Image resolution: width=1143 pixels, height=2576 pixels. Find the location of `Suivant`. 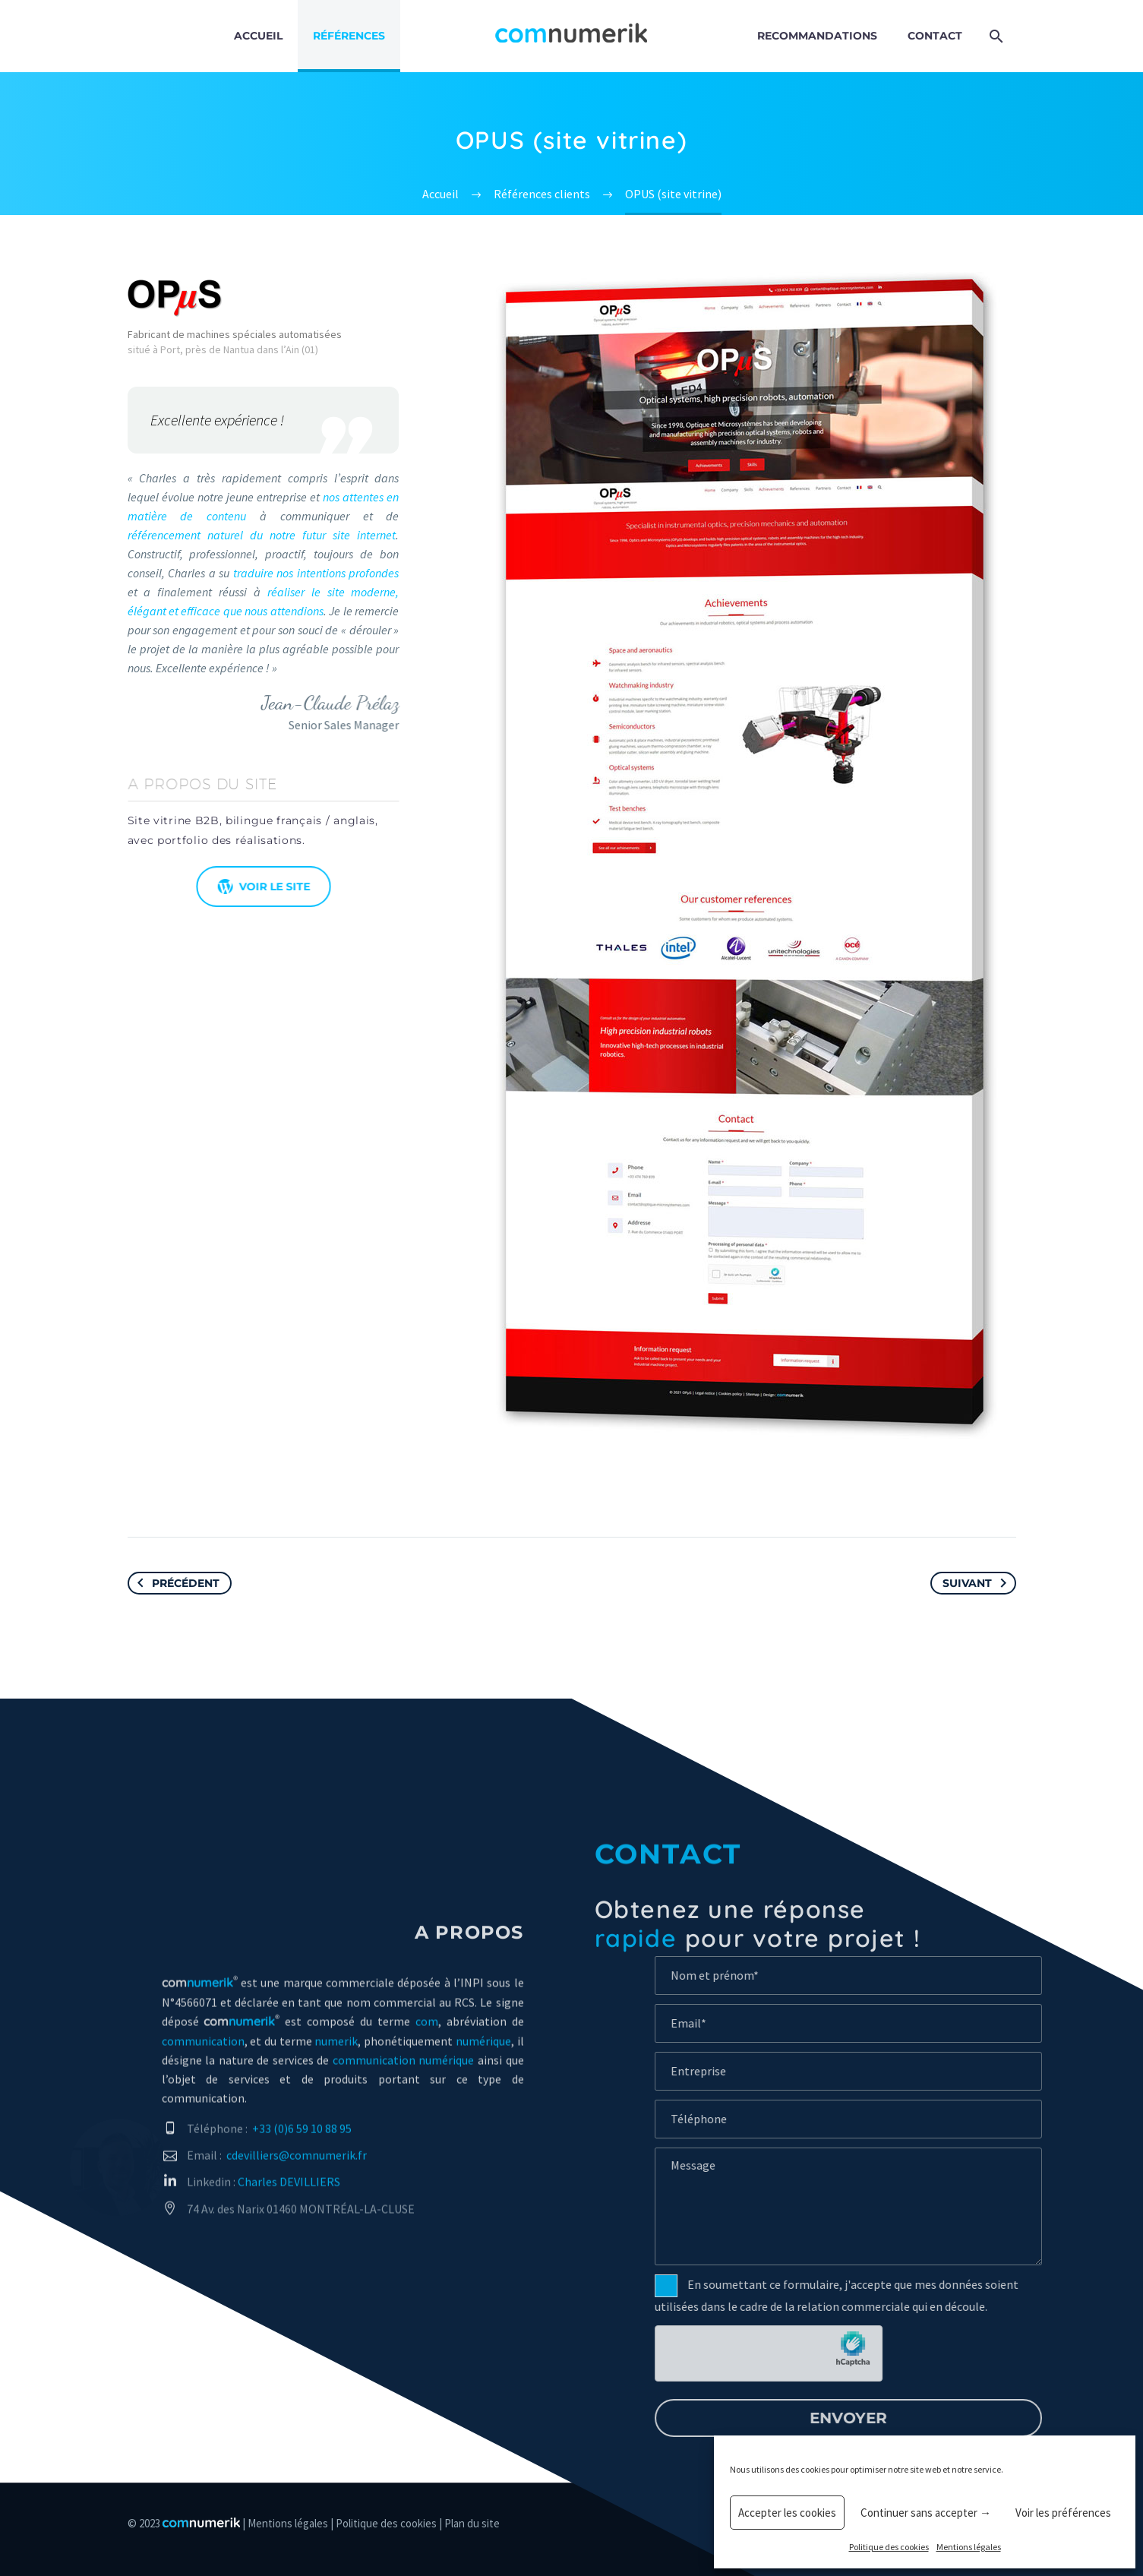

Suivant is located at coordinates (977, 1583).